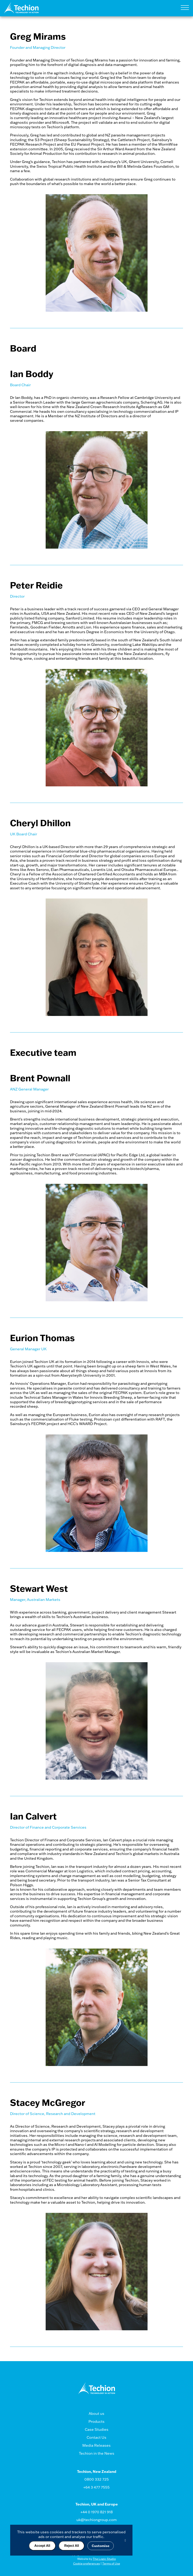  I want to click on Techion in the News, so click(96, 2453).